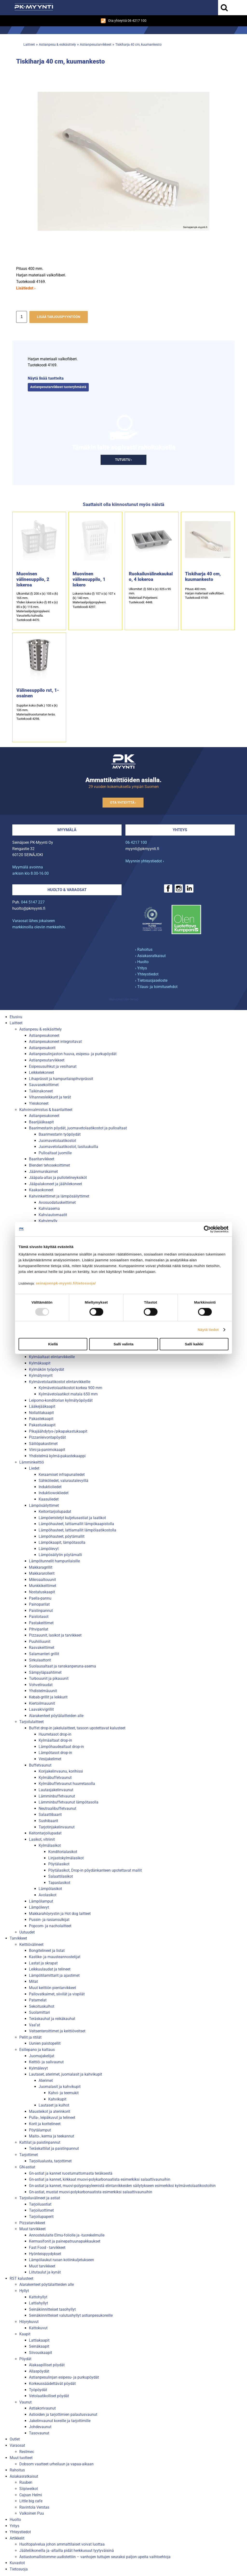  What do you see at coordinates (70, 2173) in the screenshot?
I see `Gn-astiat ja kannet ruostumattomasta teräksestä` at bounding box center [70, 2173].